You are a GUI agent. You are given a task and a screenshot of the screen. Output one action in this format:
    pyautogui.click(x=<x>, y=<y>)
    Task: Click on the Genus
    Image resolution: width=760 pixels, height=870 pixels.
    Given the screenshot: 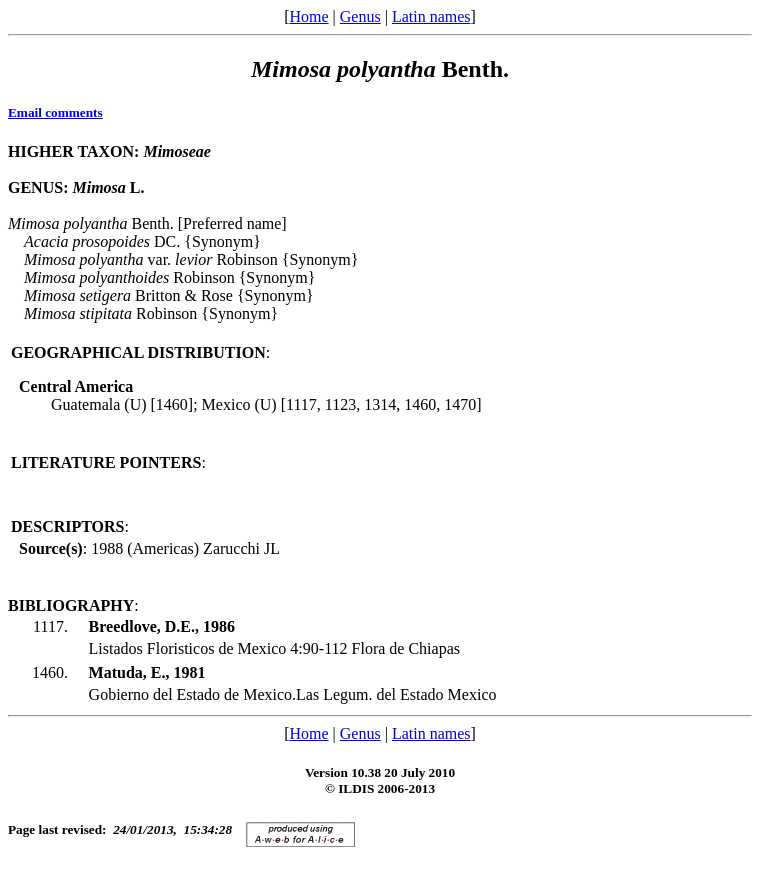 What is the action you would take?
    pyautogui.click(x=360, y=16)
    